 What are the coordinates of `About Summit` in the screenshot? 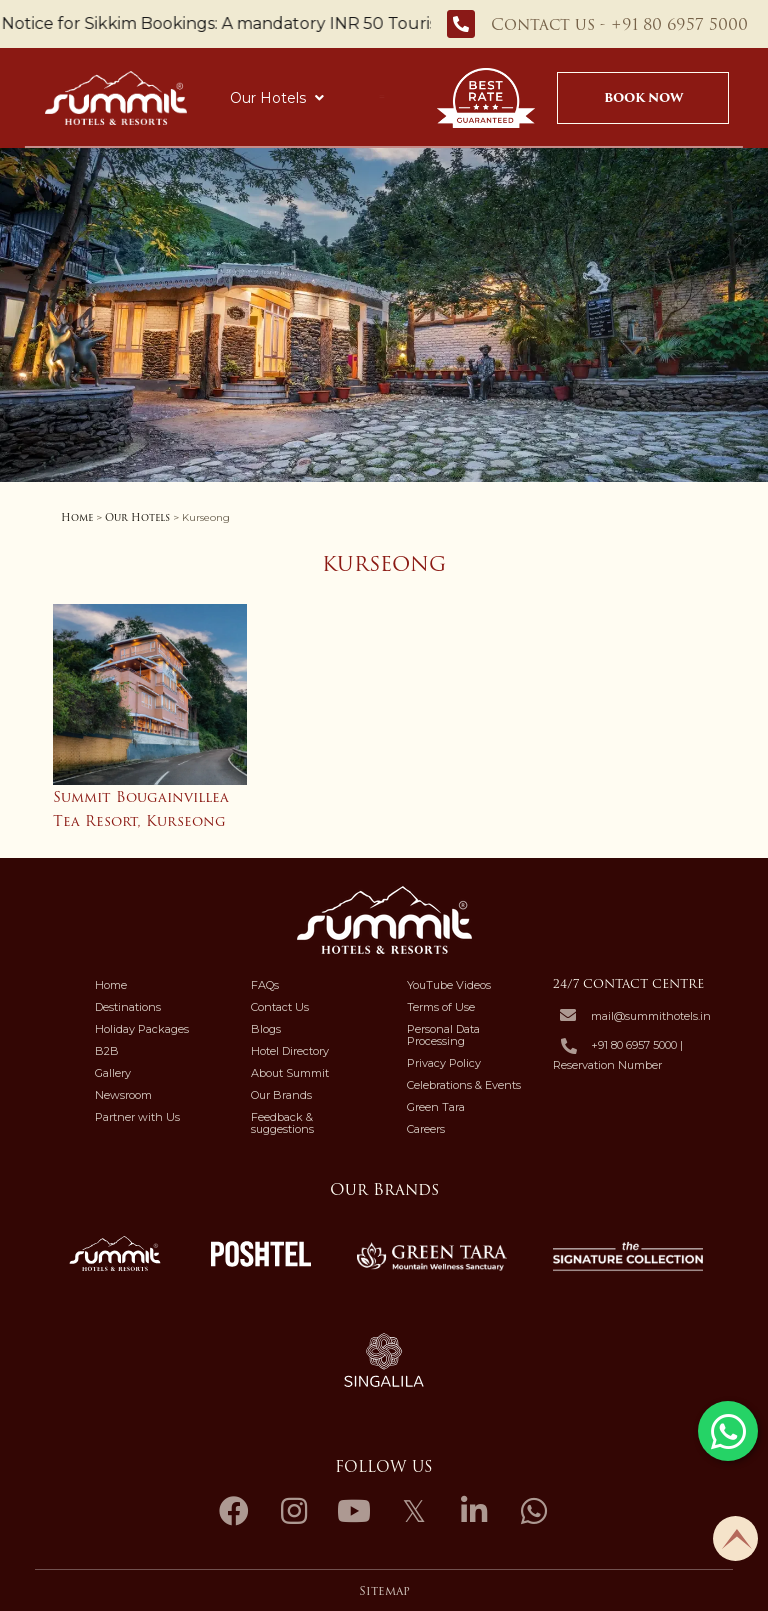 It's located at (290, 1073).